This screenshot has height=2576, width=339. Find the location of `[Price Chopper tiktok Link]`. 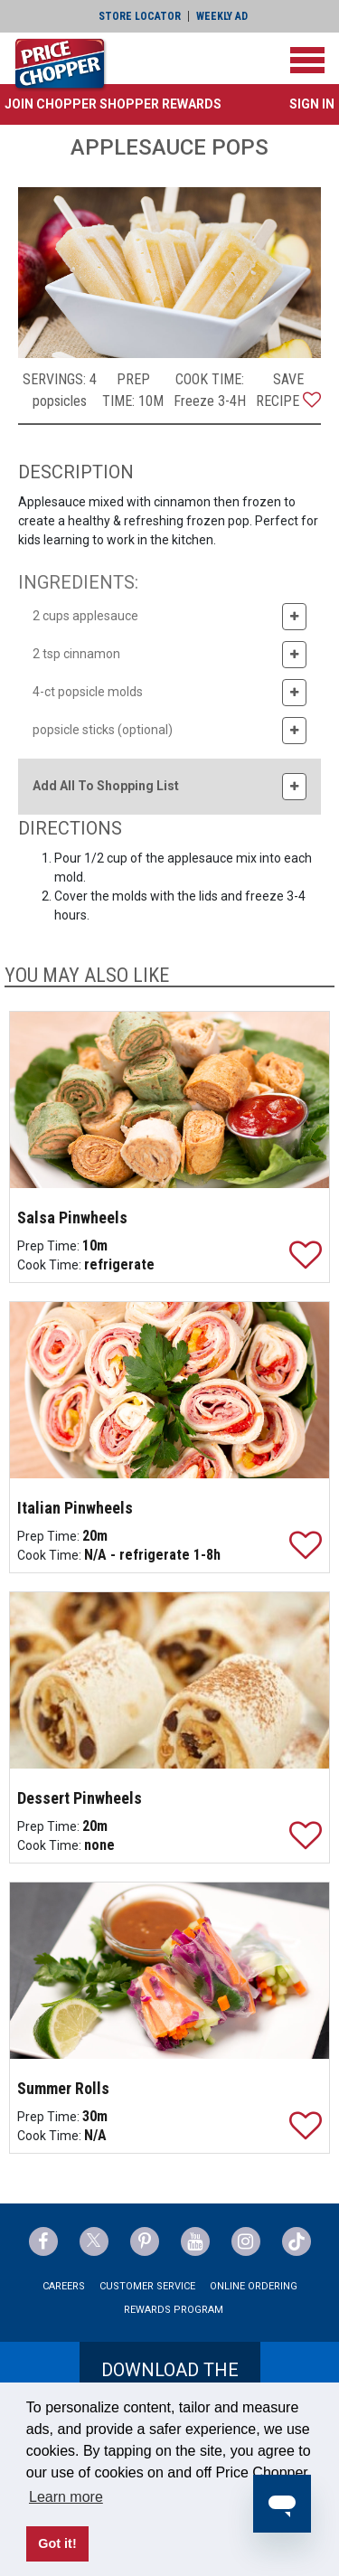

[Price Chopper tiktok Link] is located at coordinates (296, 2241).